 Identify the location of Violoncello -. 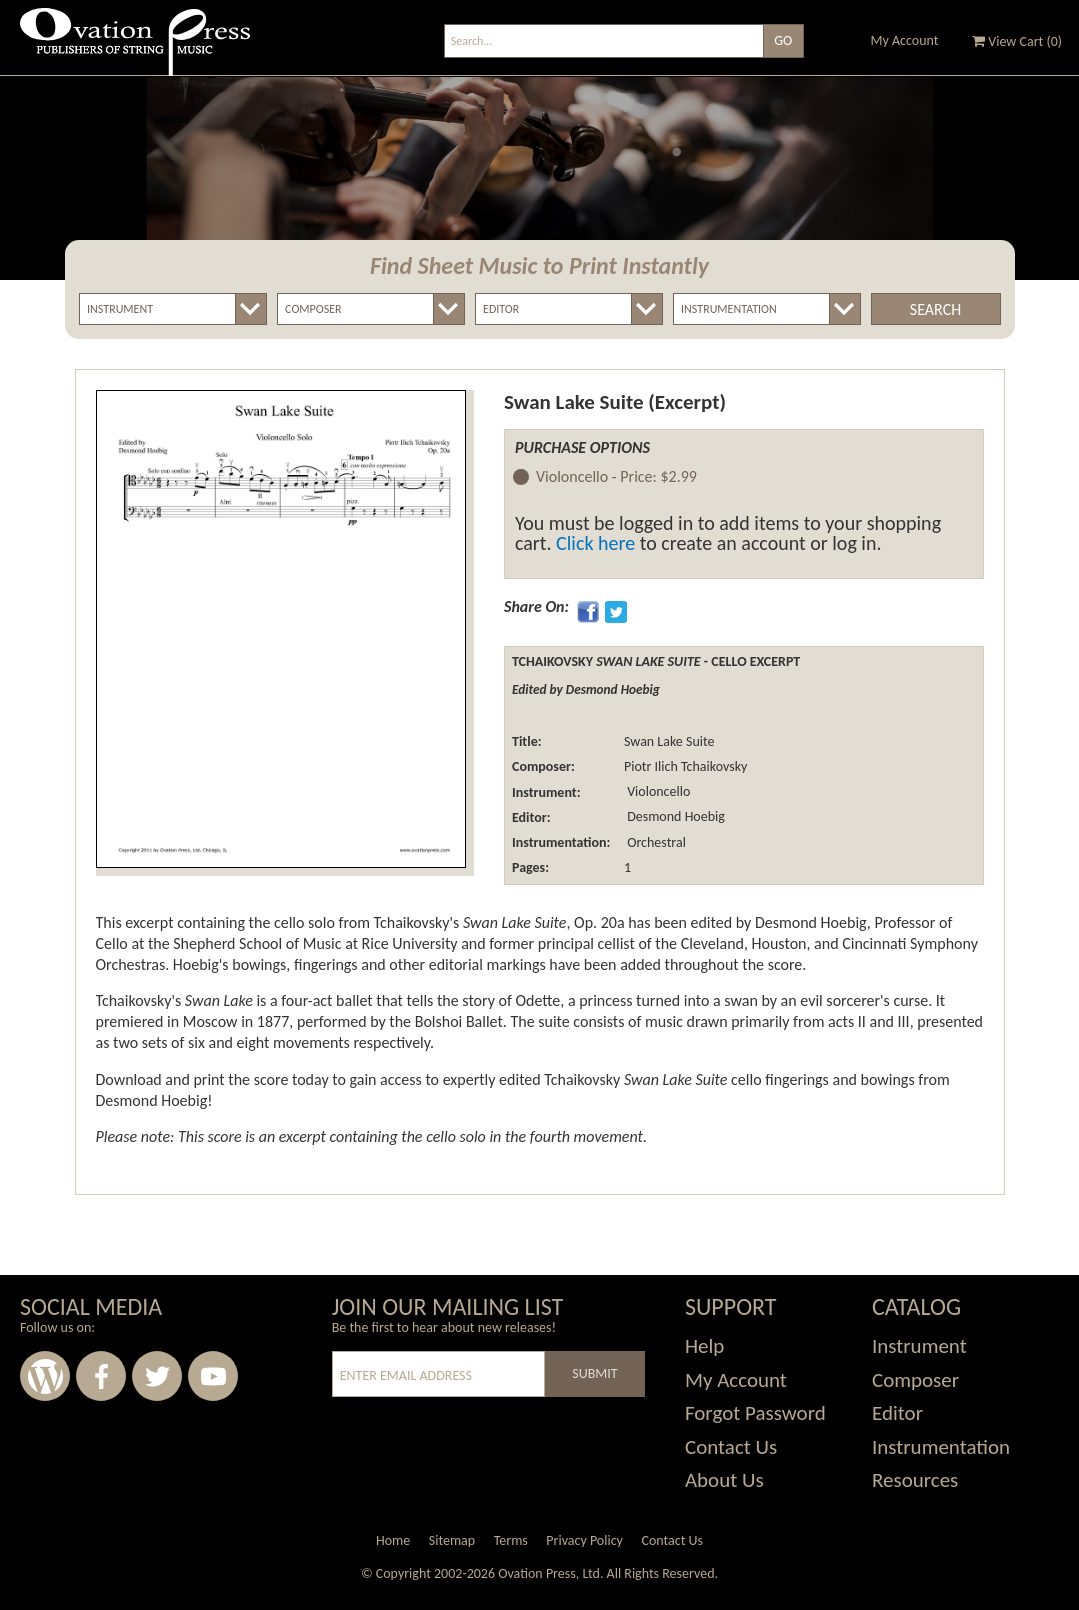
(616, 477).